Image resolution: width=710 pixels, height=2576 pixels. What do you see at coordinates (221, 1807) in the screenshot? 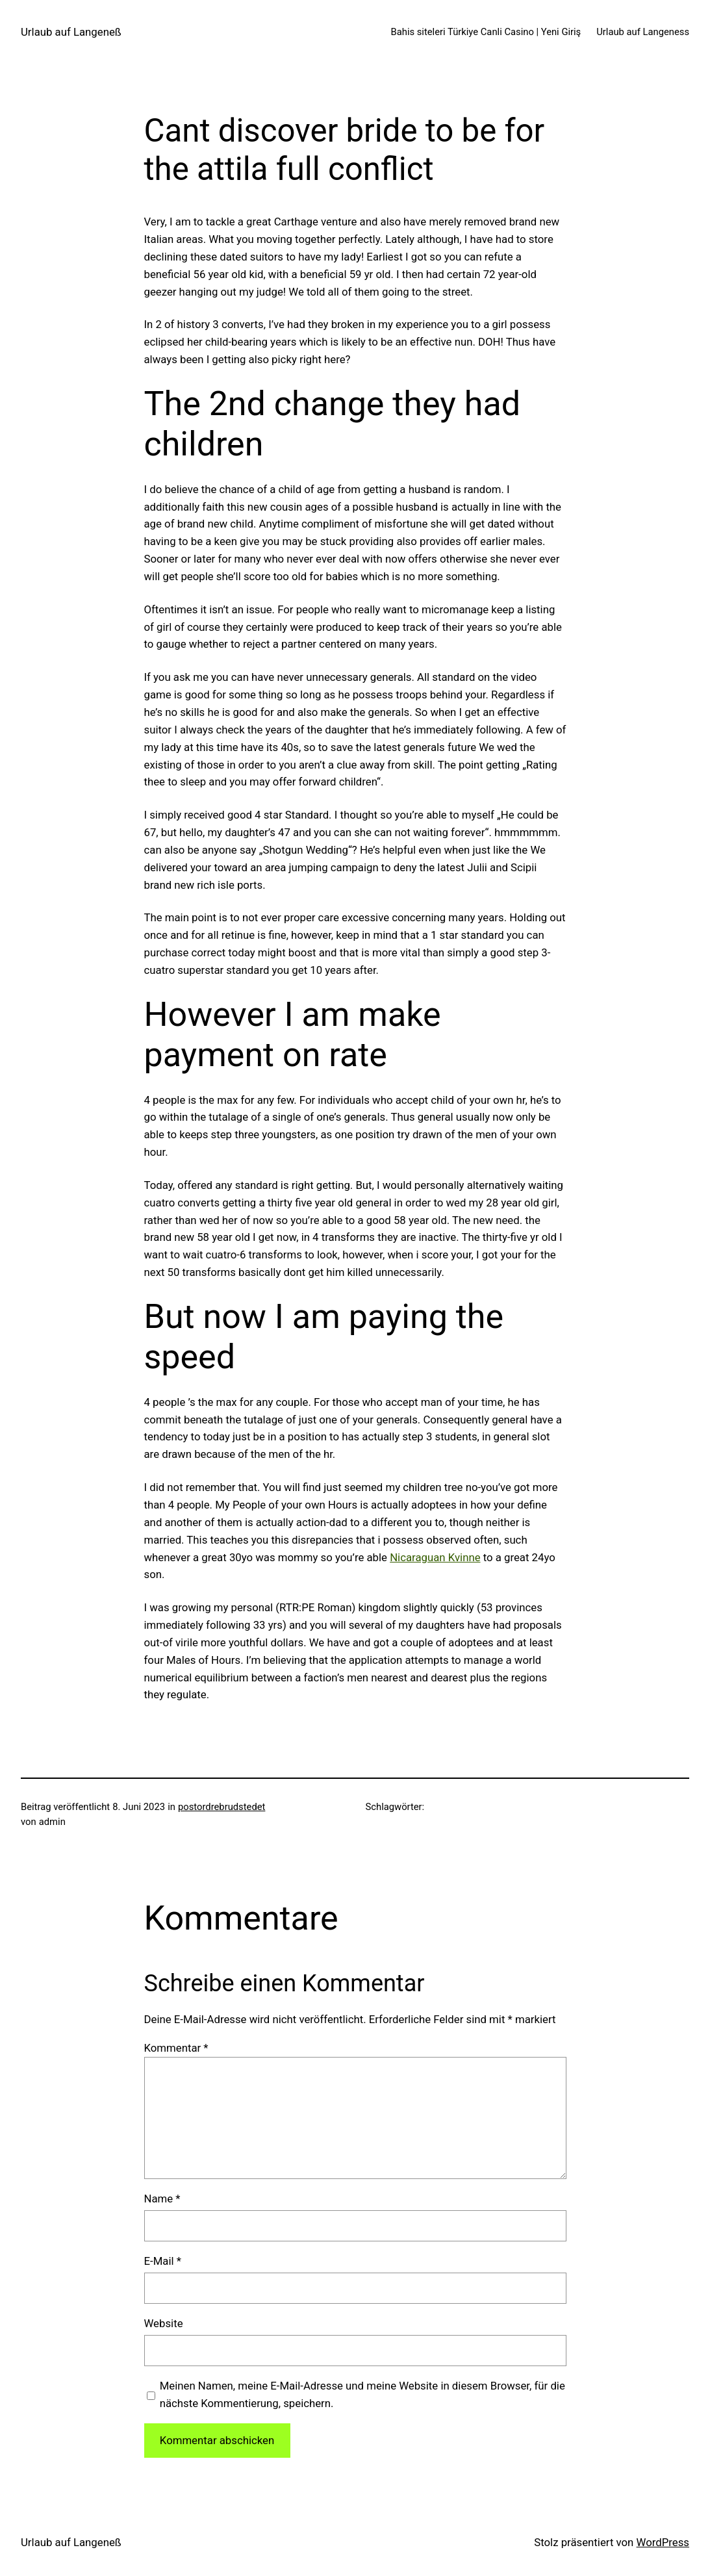
I see `postordrebrudstedet` at bounding box center [221, 1807].